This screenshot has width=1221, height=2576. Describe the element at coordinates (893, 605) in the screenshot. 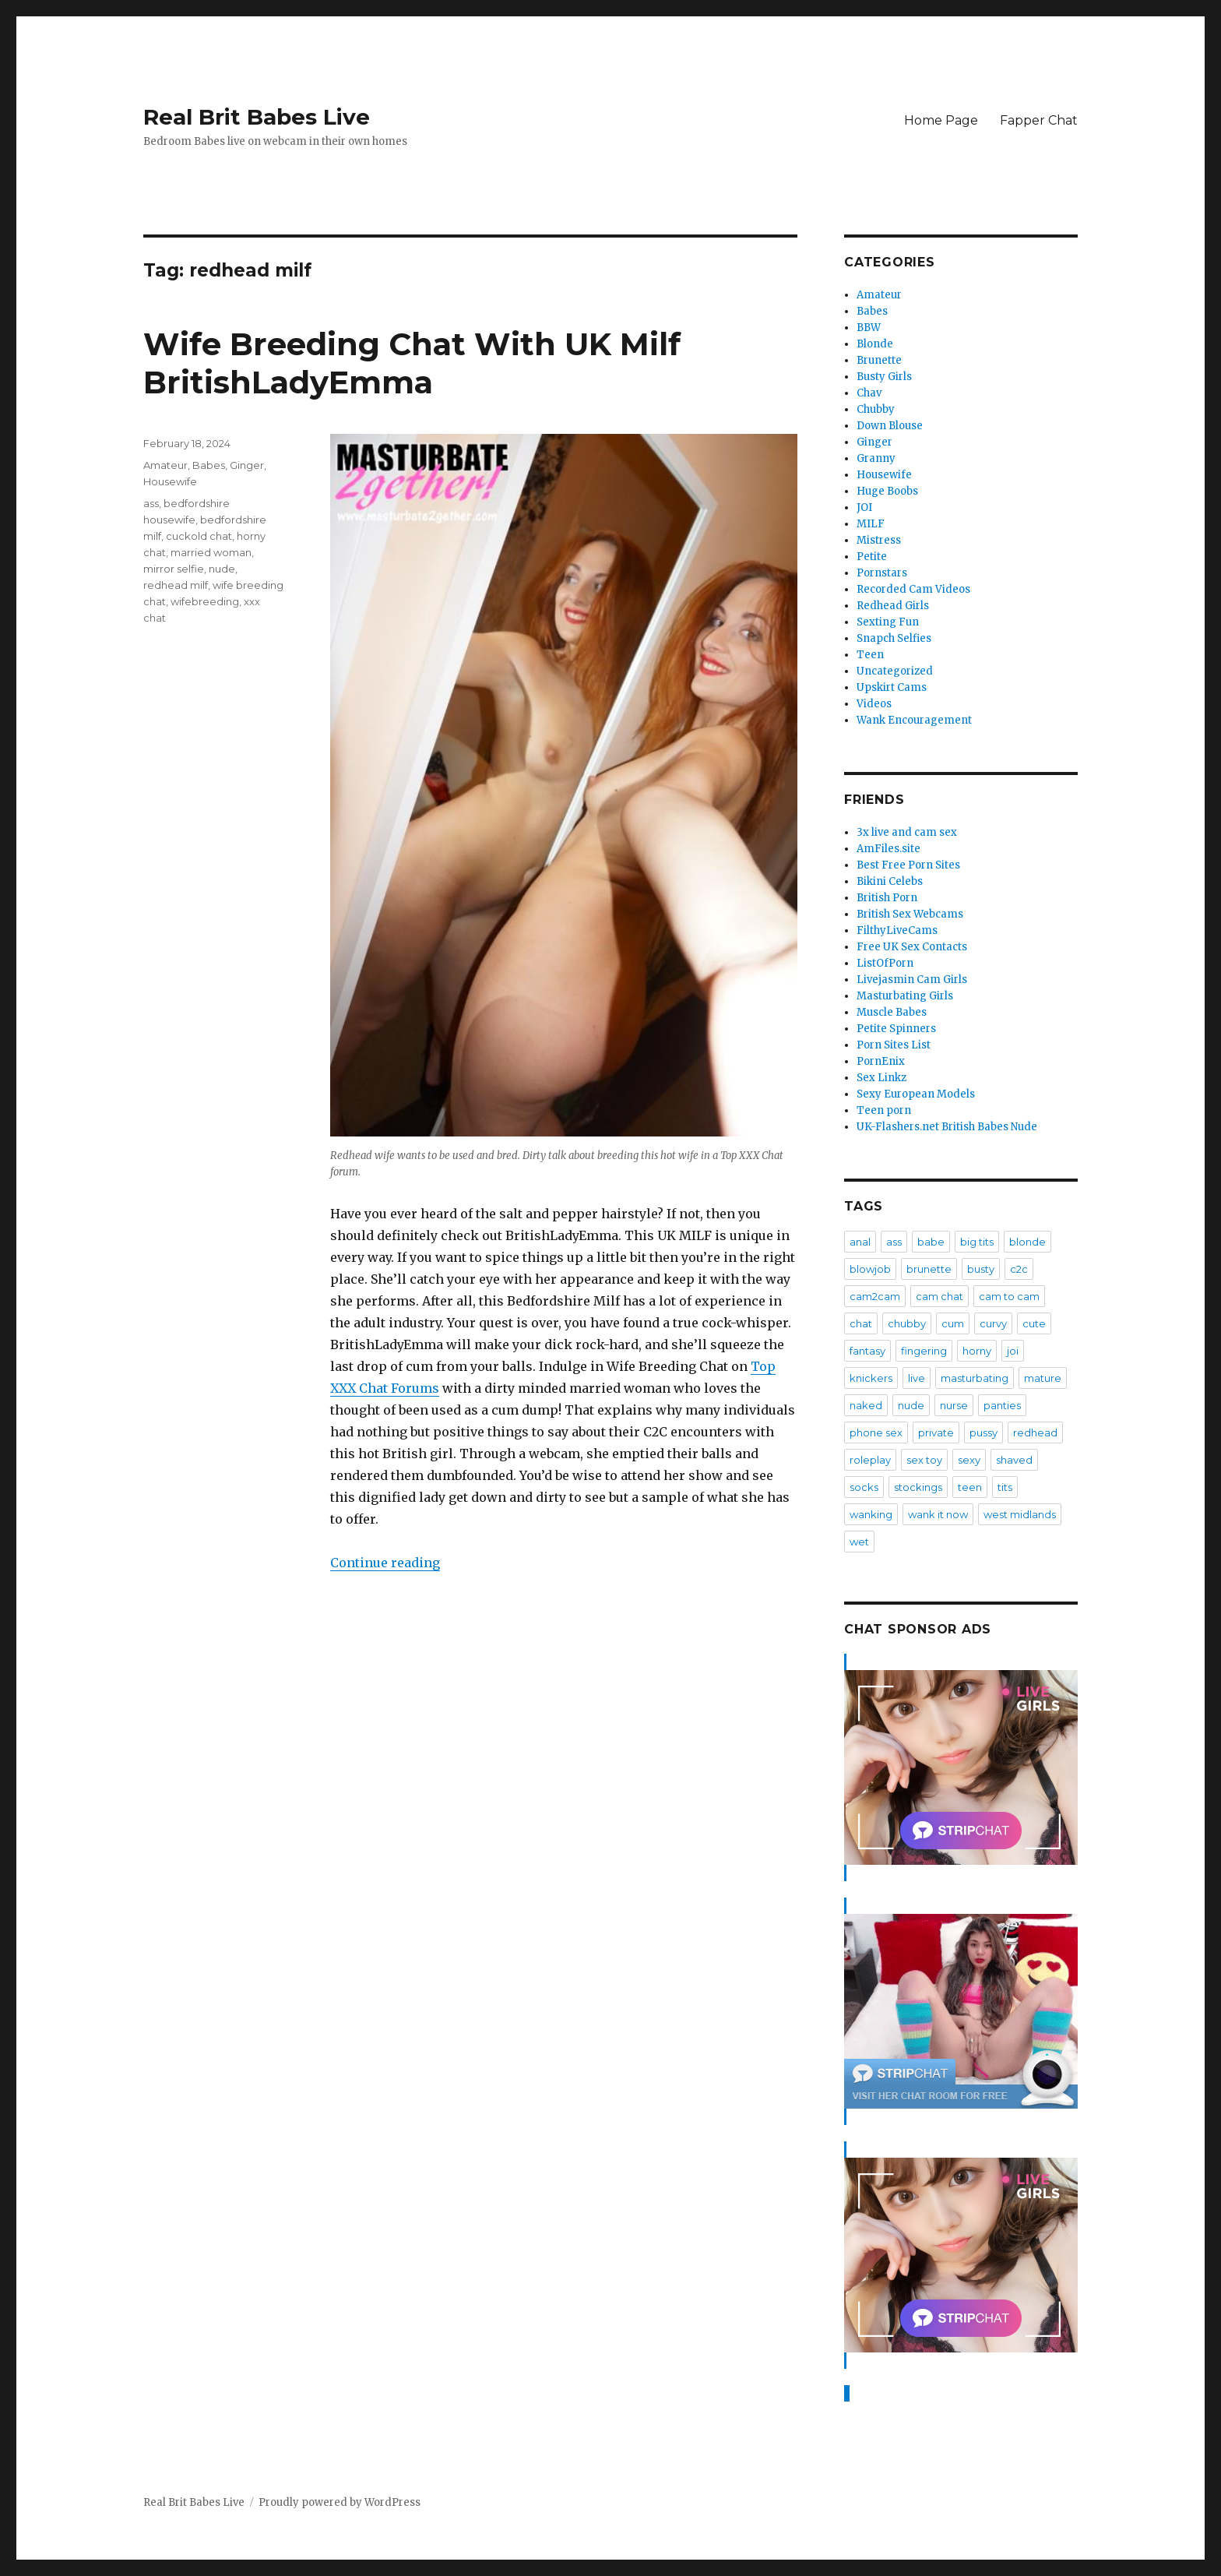

I see `Redhead Girls` at that location.